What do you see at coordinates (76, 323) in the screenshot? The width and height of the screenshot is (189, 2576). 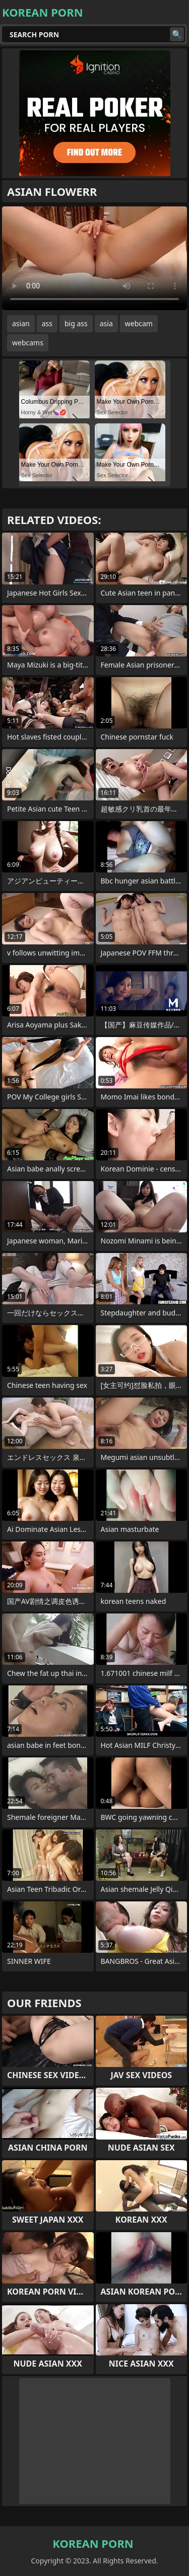 I see `big ass` at bounding box center [76, 323].